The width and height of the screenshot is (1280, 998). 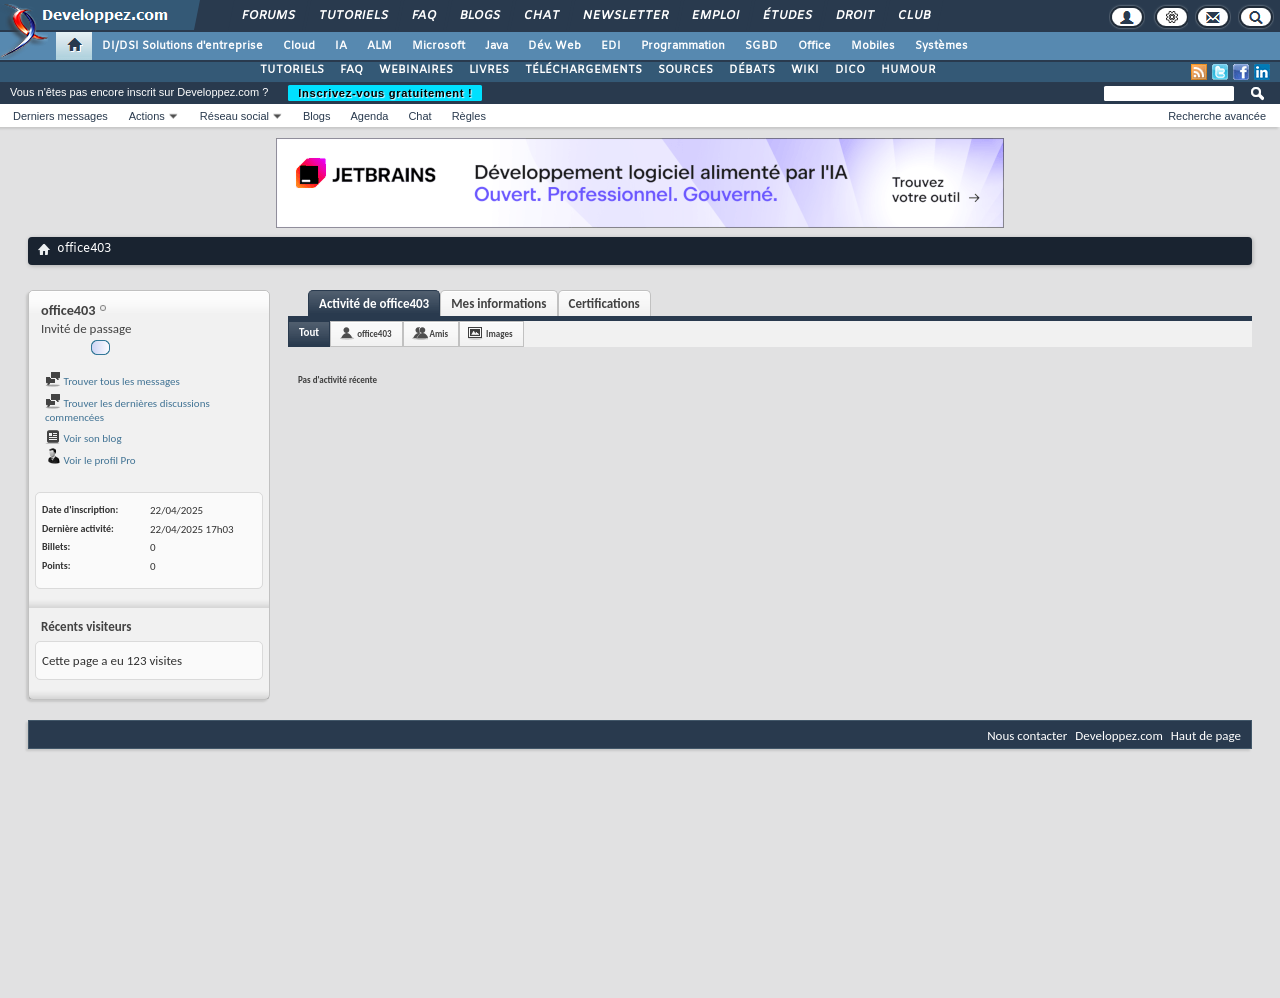 What do you see at coordinates (267, 16) in the screenshot?
I see `Forums` at bounding box center [267, 16].